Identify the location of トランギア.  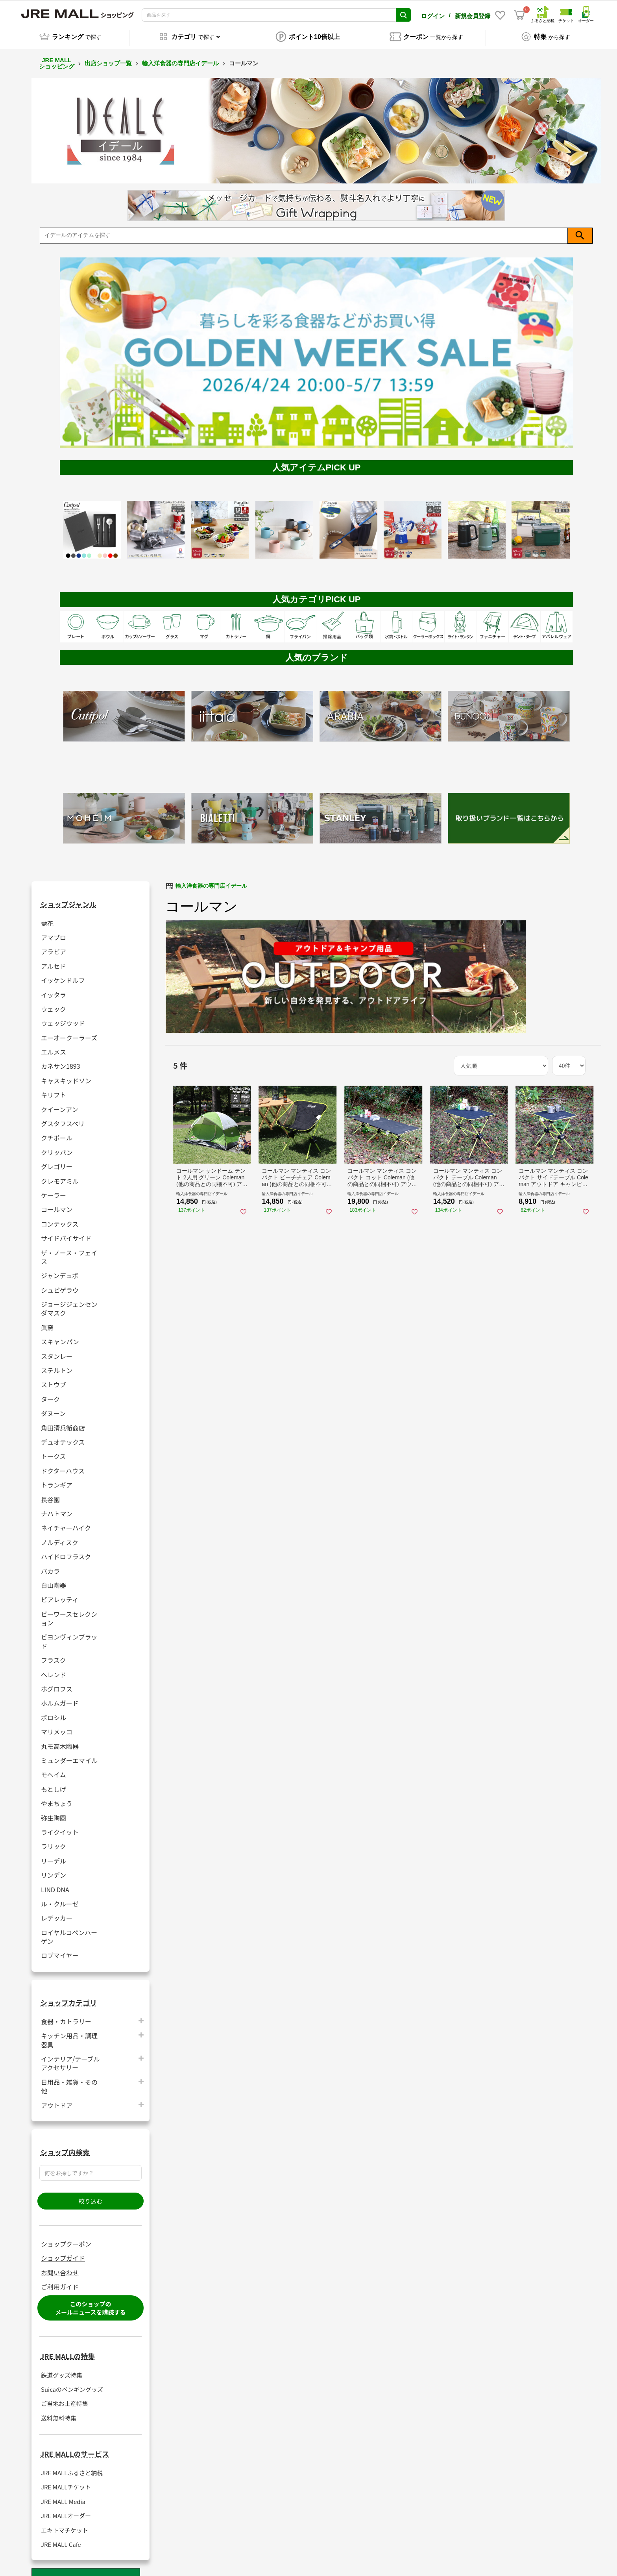
(56, 1480).